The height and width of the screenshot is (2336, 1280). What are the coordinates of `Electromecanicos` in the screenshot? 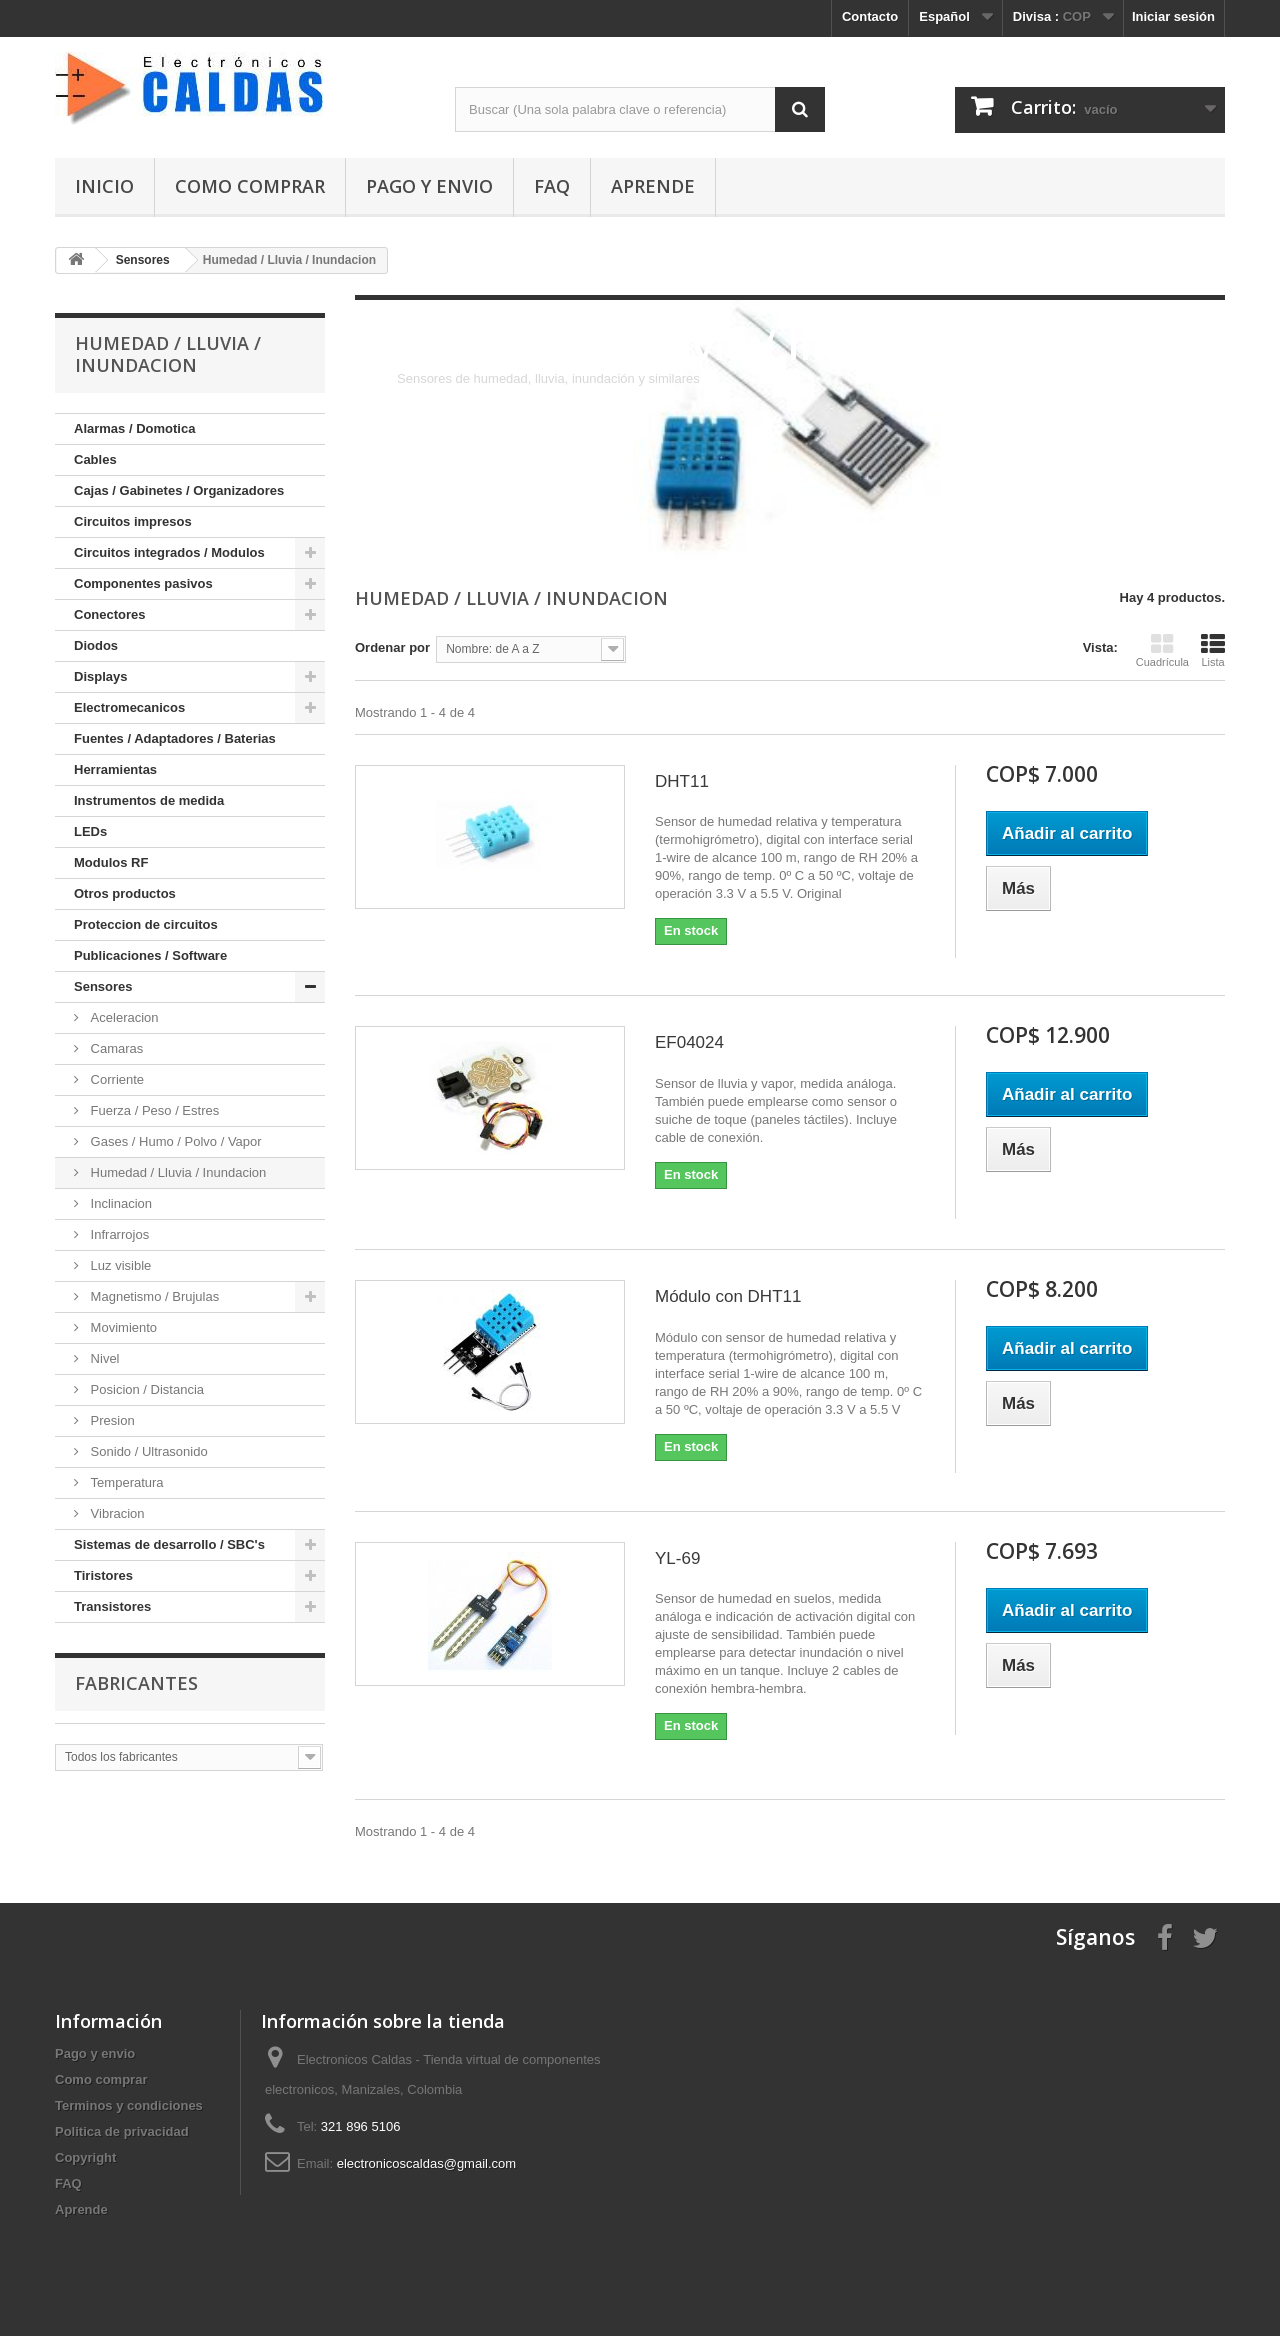 It's located at (129, 707).